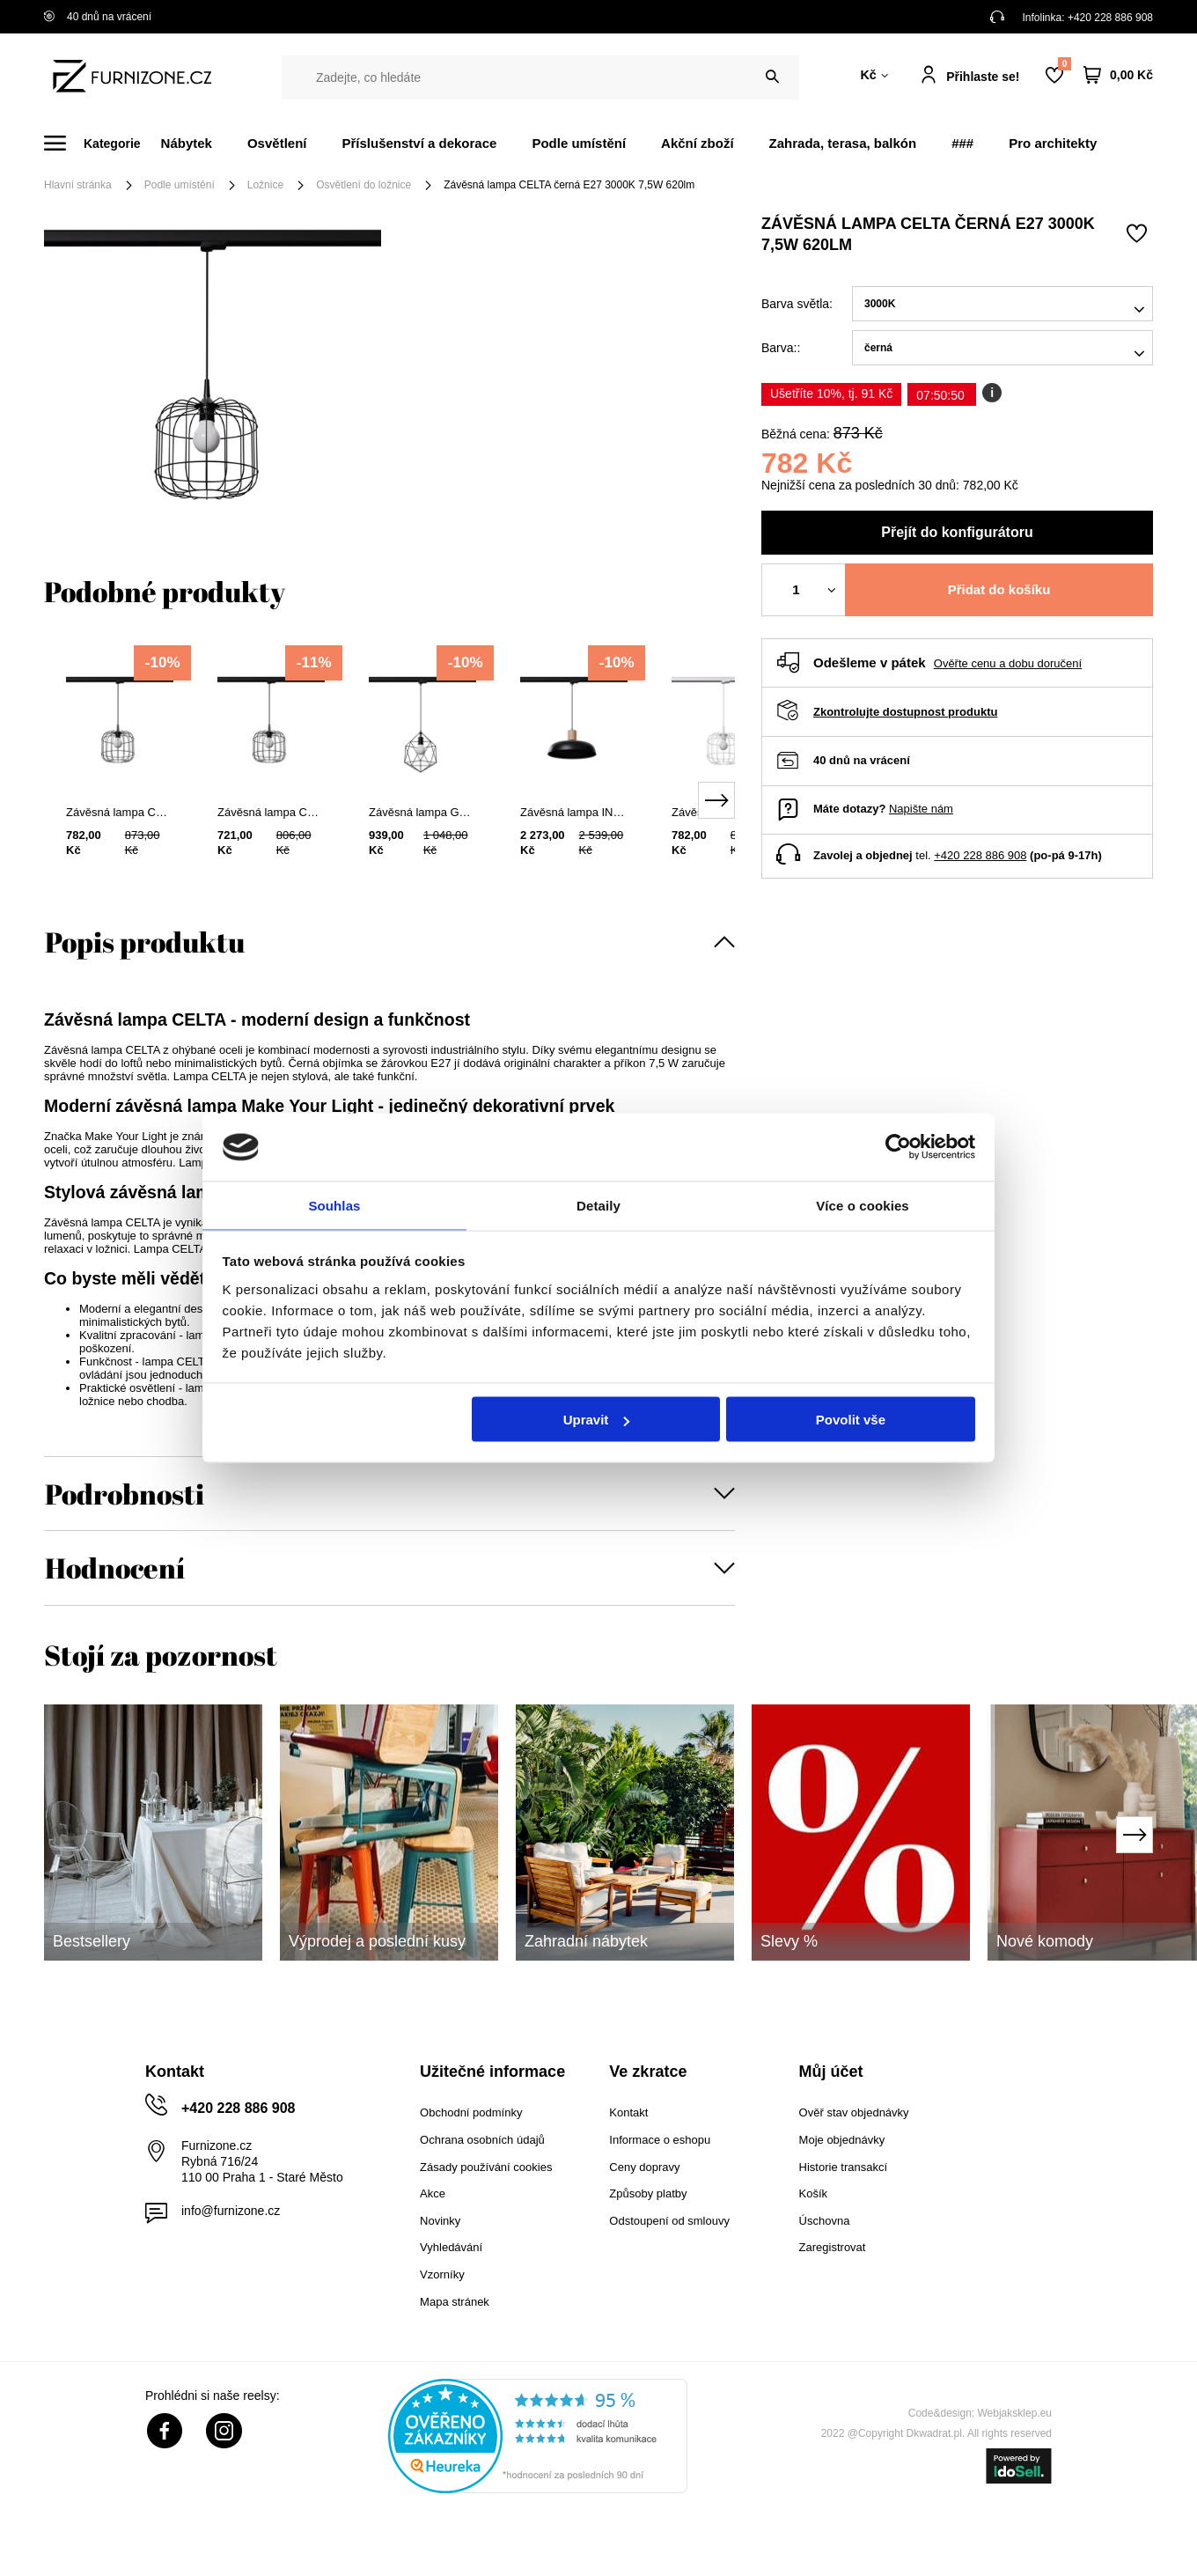 The image size is (1197, 2576). I want to click on Závěsná lampa CELTA černá E27 4000K 7,5W 690lm, so click(119, 812).